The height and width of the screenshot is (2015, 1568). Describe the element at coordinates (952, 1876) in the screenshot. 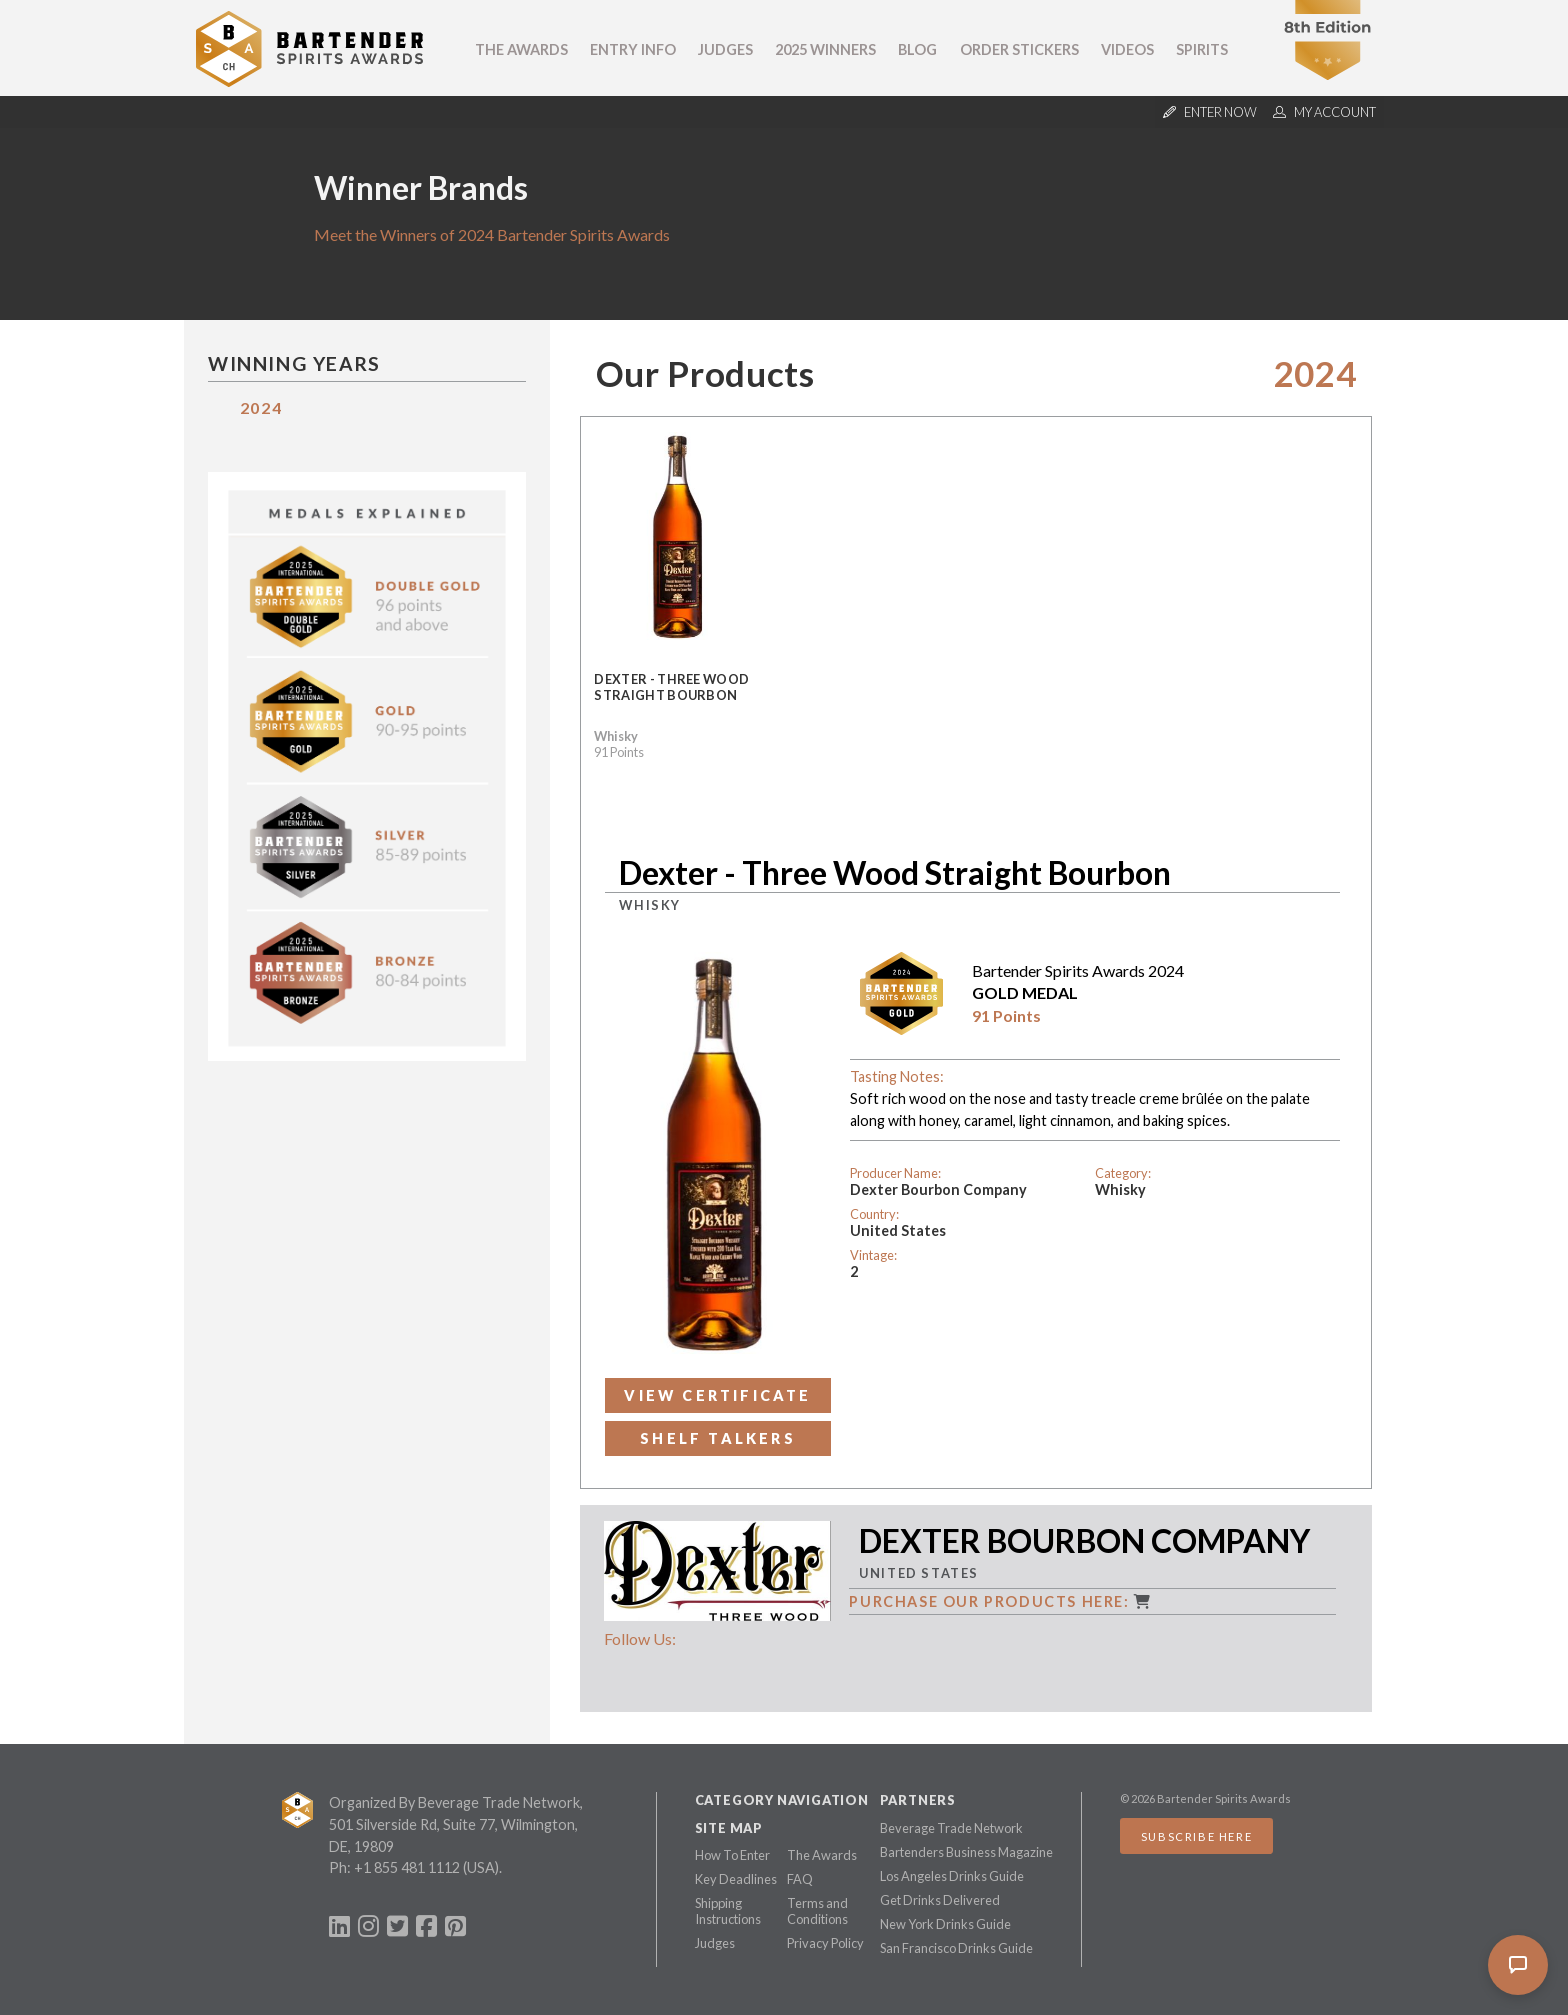

I see `Los Angeles Drinks Guide` at that location.